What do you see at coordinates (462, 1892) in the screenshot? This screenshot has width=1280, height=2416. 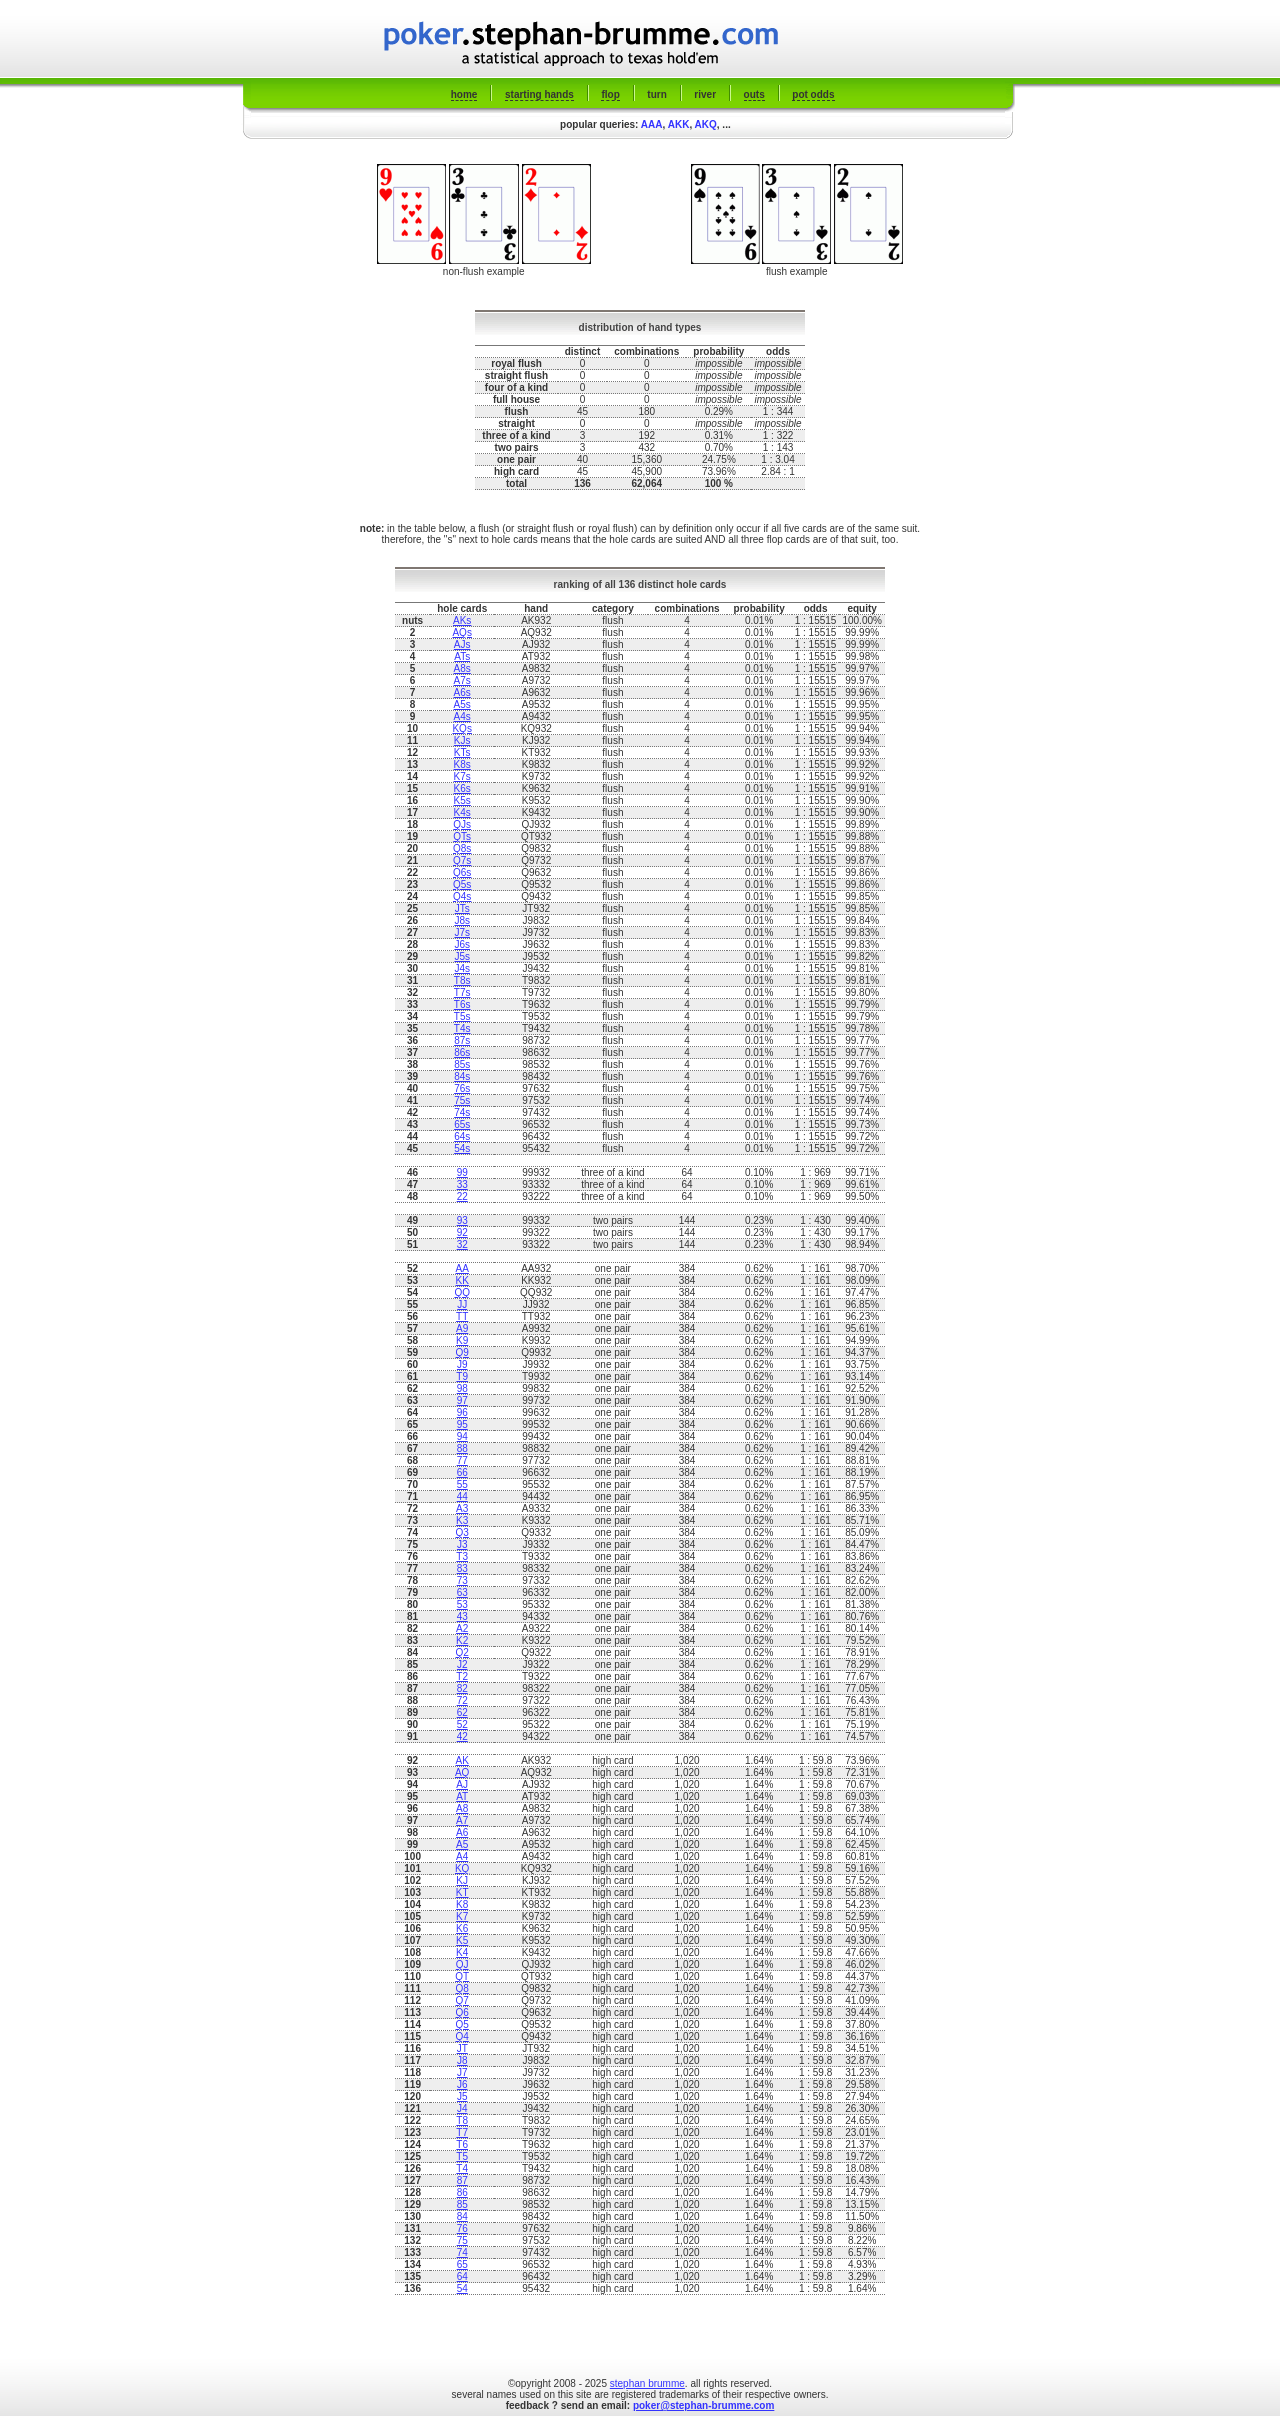 I see `KT` at bounding box center [462, 1892].